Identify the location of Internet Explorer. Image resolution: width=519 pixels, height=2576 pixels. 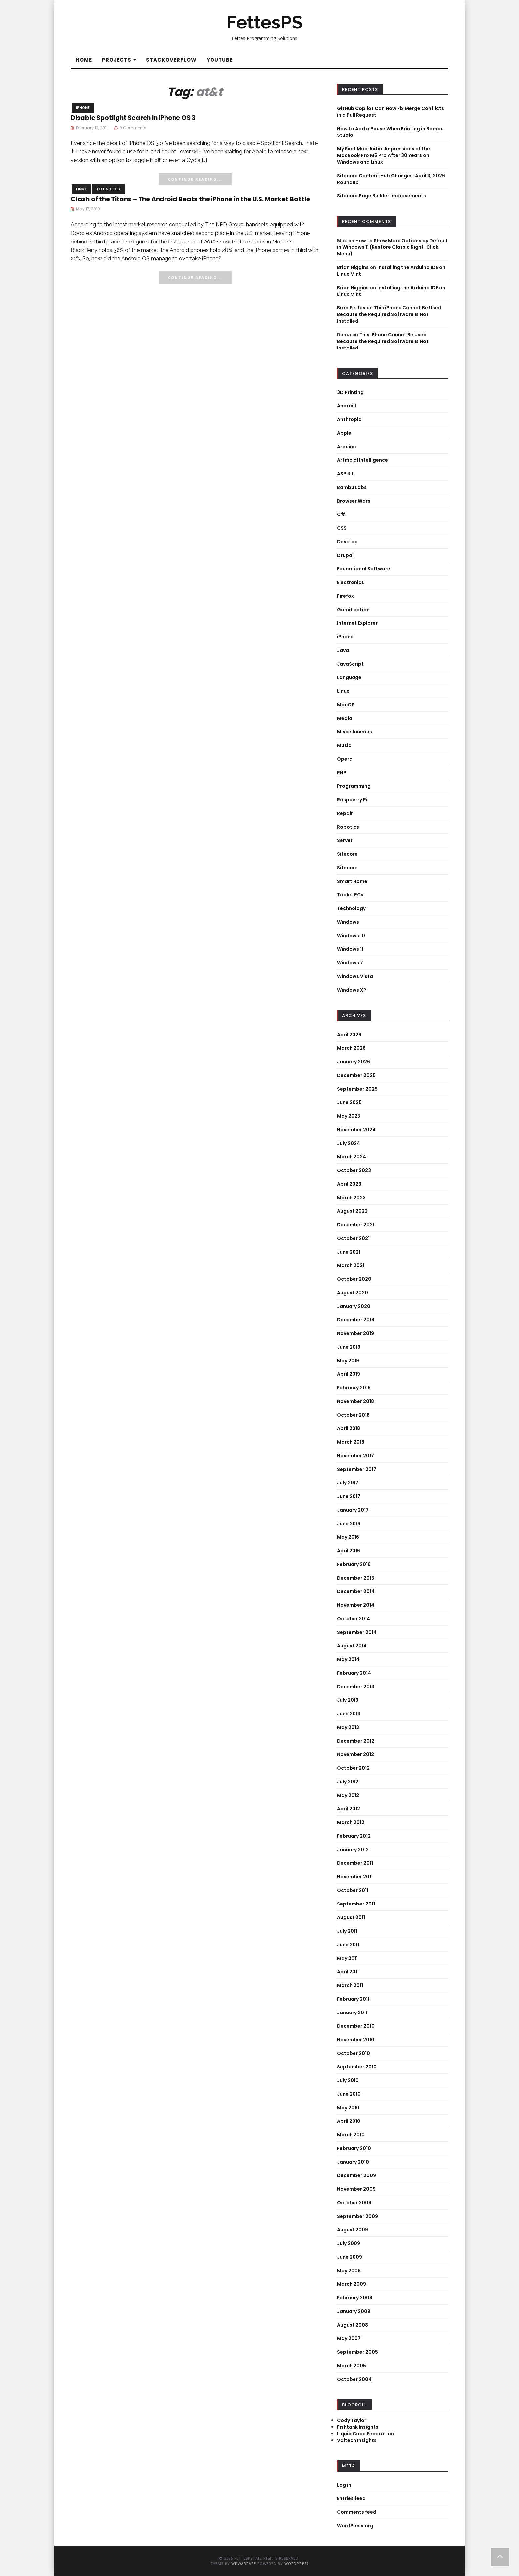
(357, 623).